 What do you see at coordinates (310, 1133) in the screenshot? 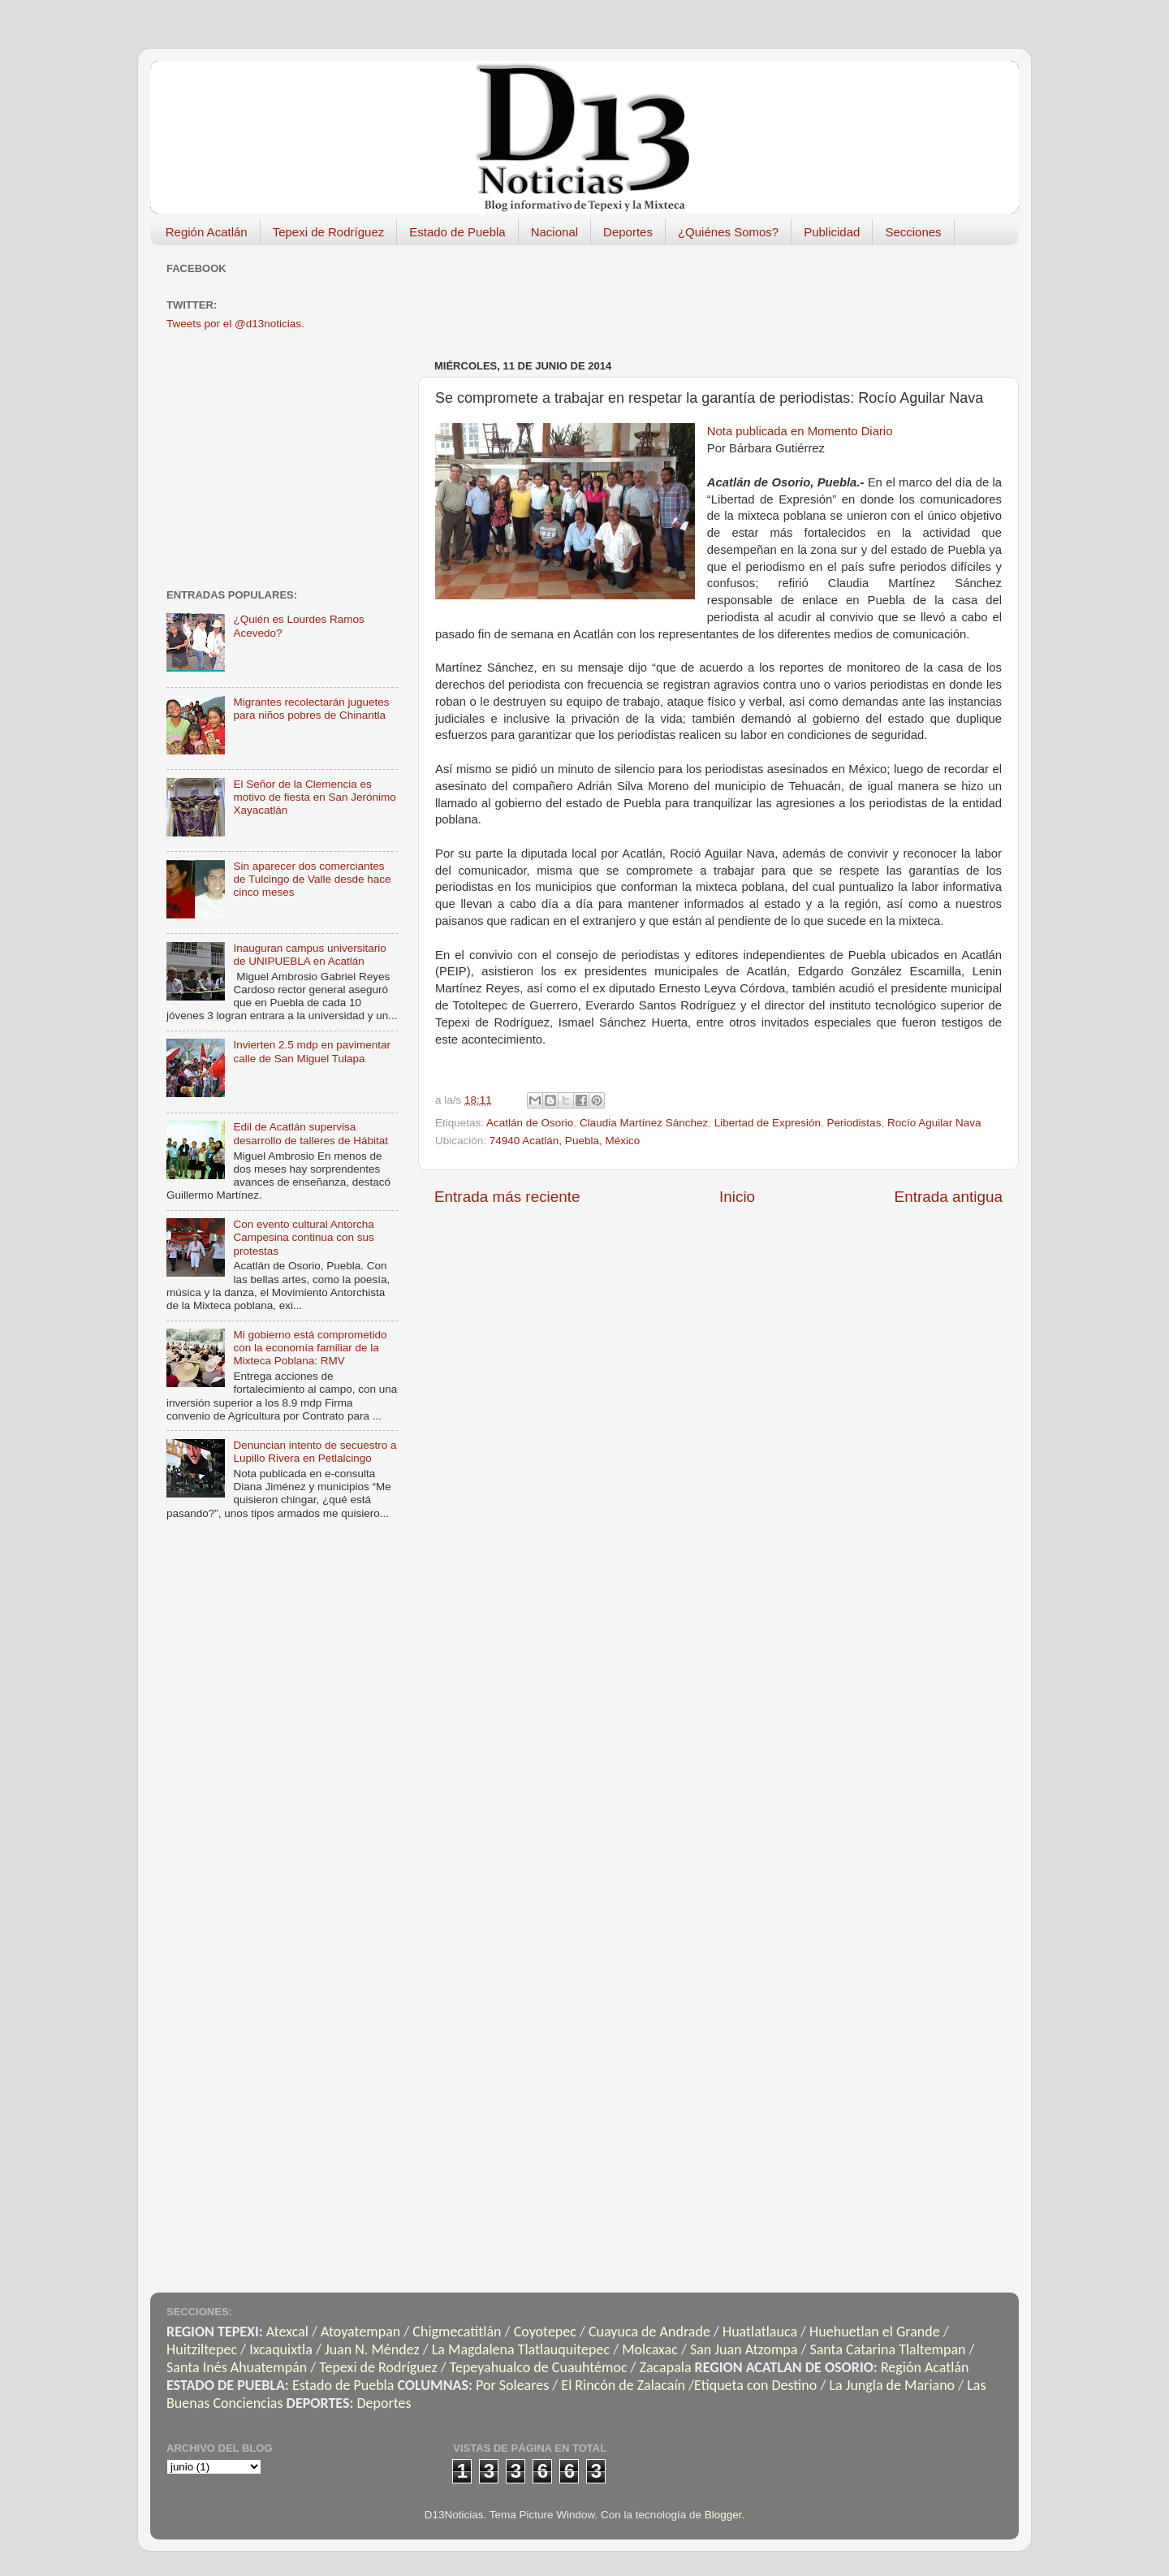
I see `Edil de Acatlán supervisa desarrollo de talleres de Hábitat` at bounding box center [310, 1133].